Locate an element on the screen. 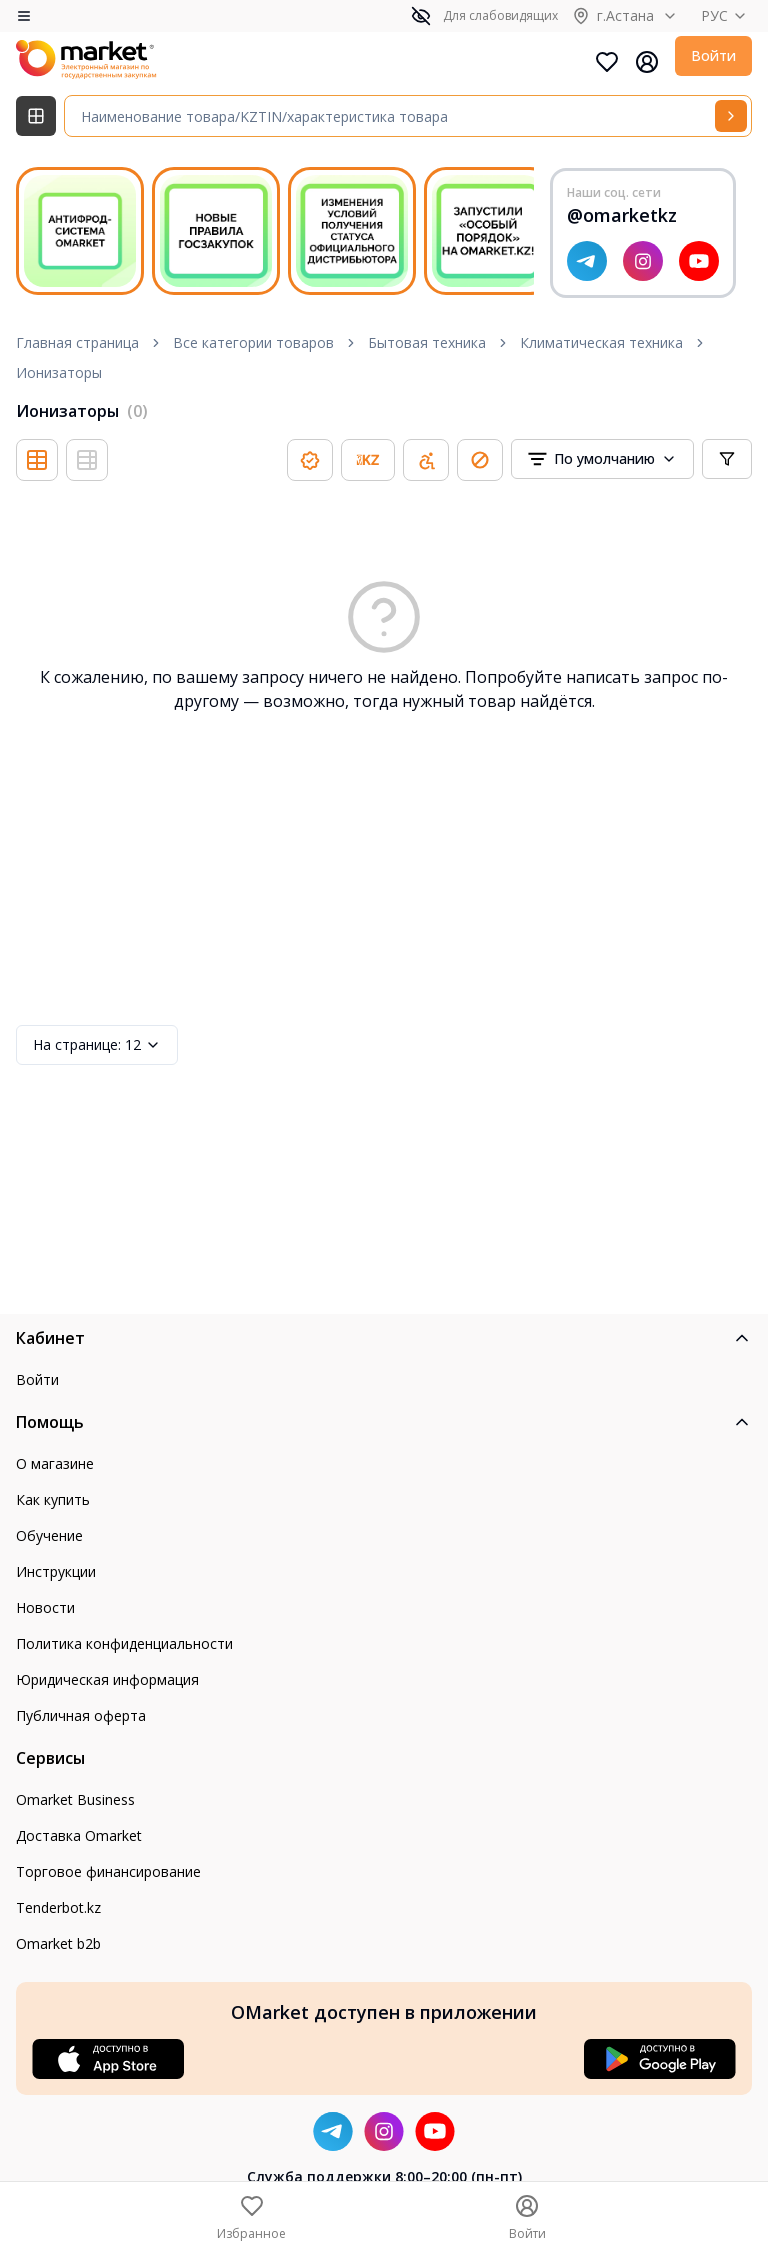 The width and height of the screenshot is (768, 2250). Как купить is located at coordinates (53, 1499).